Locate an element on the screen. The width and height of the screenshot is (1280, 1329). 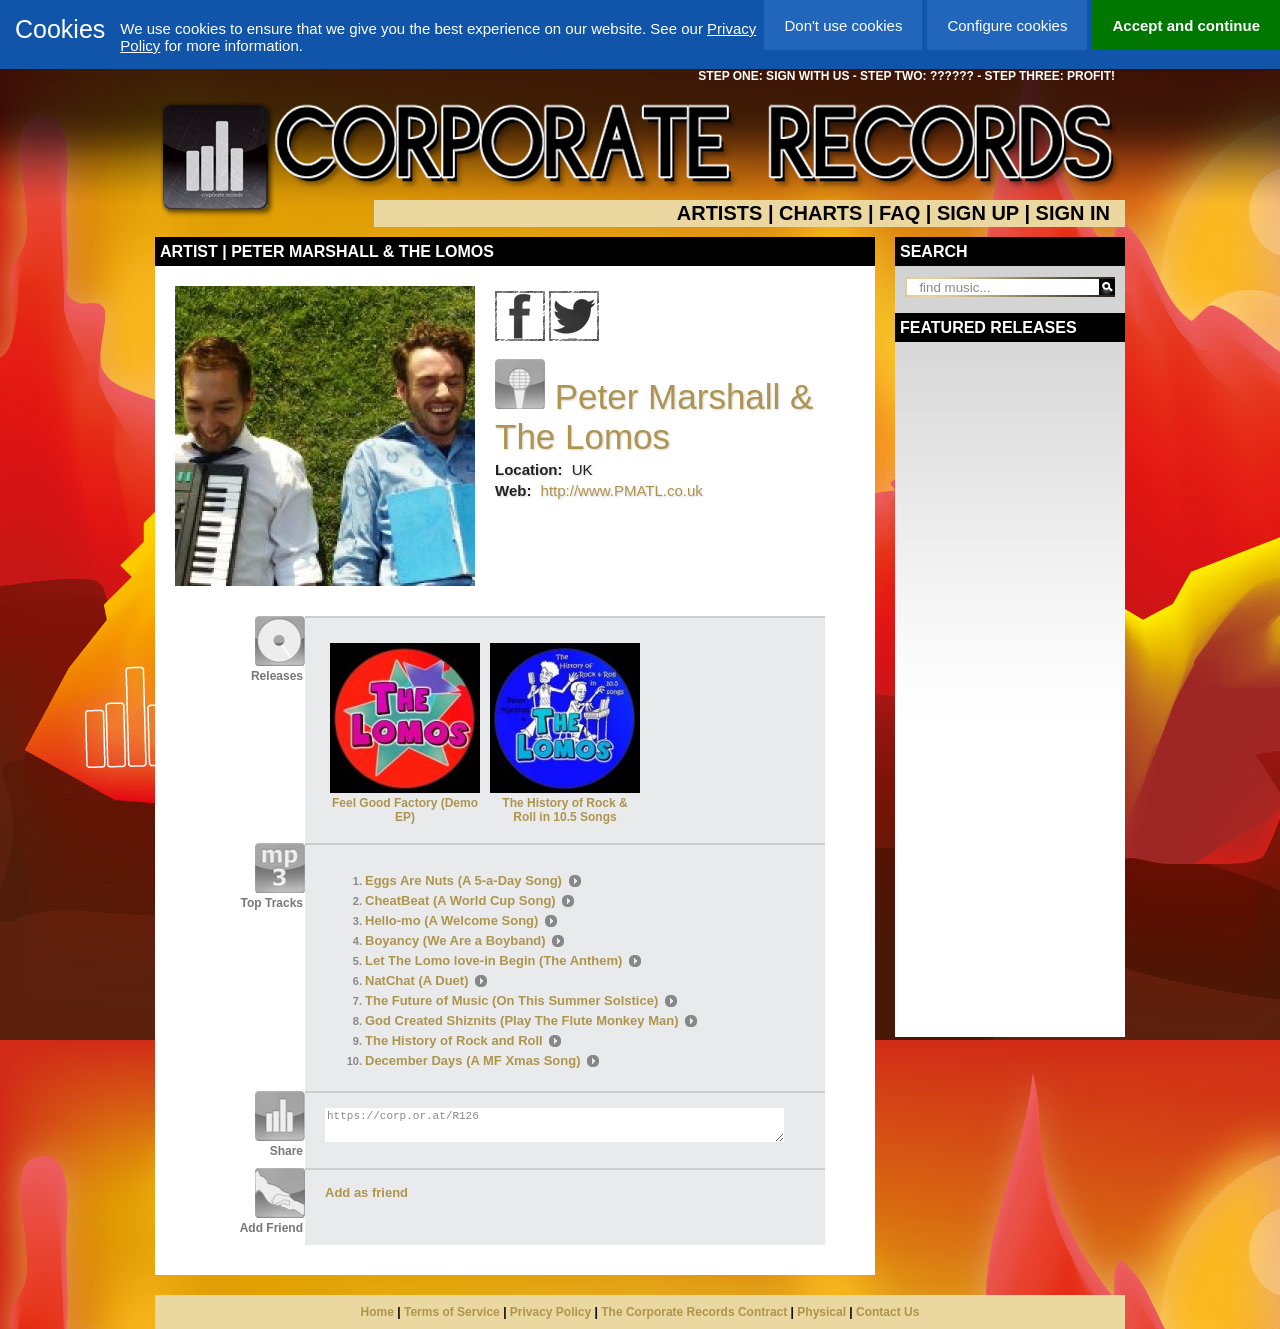
https://corp.or.at/R126 is located at coordinates (554, 1125).